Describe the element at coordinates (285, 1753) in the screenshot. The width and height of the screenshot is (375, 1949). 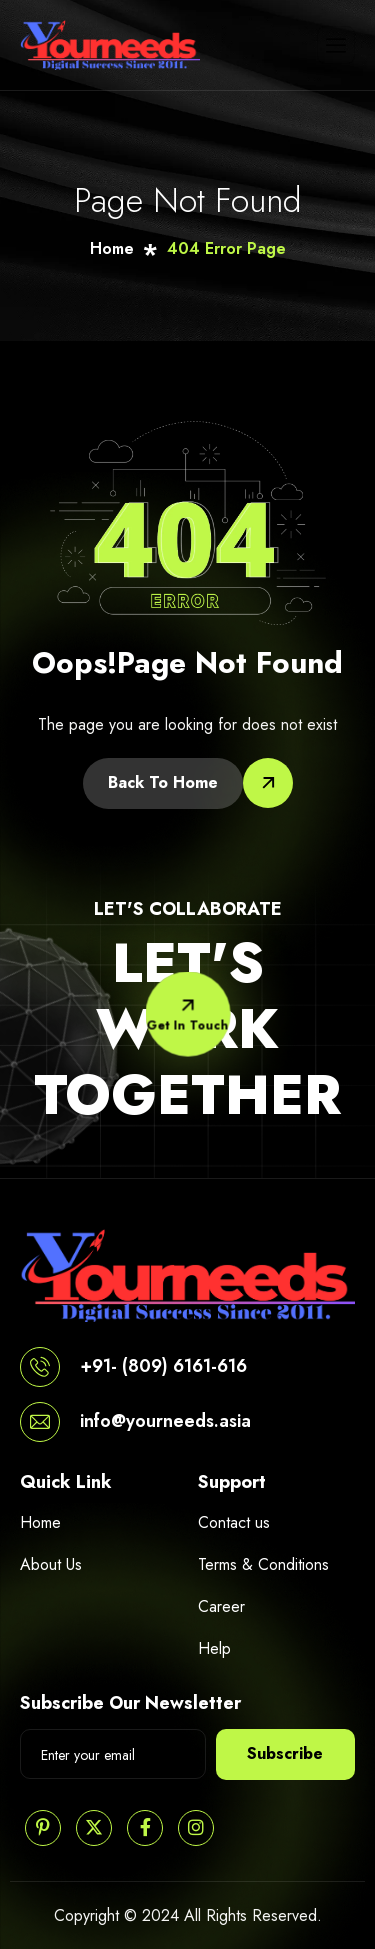
I see `Subscribe` at that location.